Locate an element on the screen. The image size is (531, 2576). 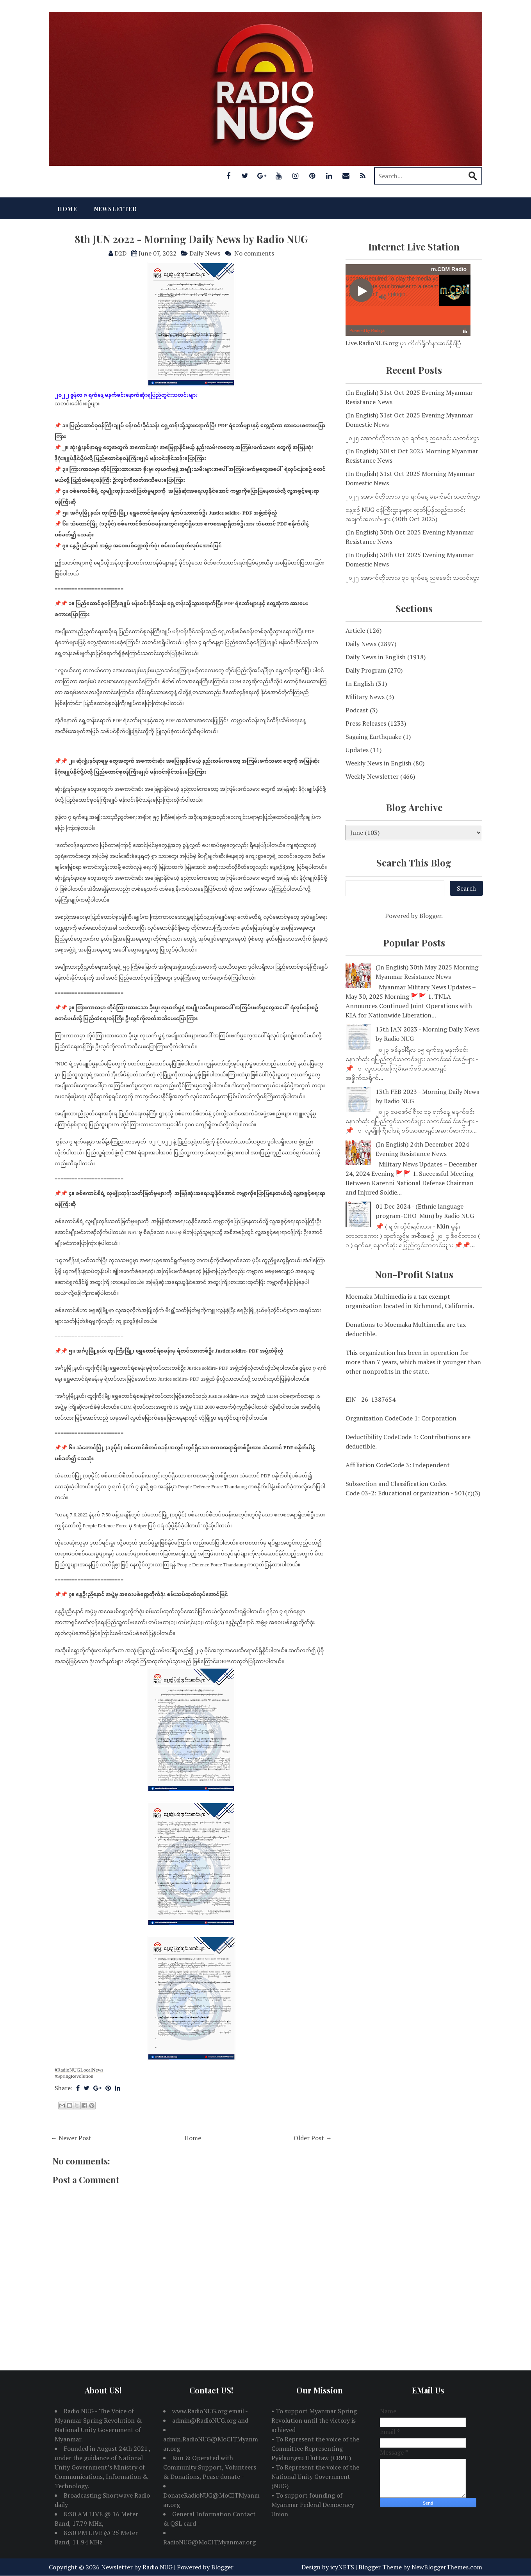
Home is located at coordinates (67, 209).